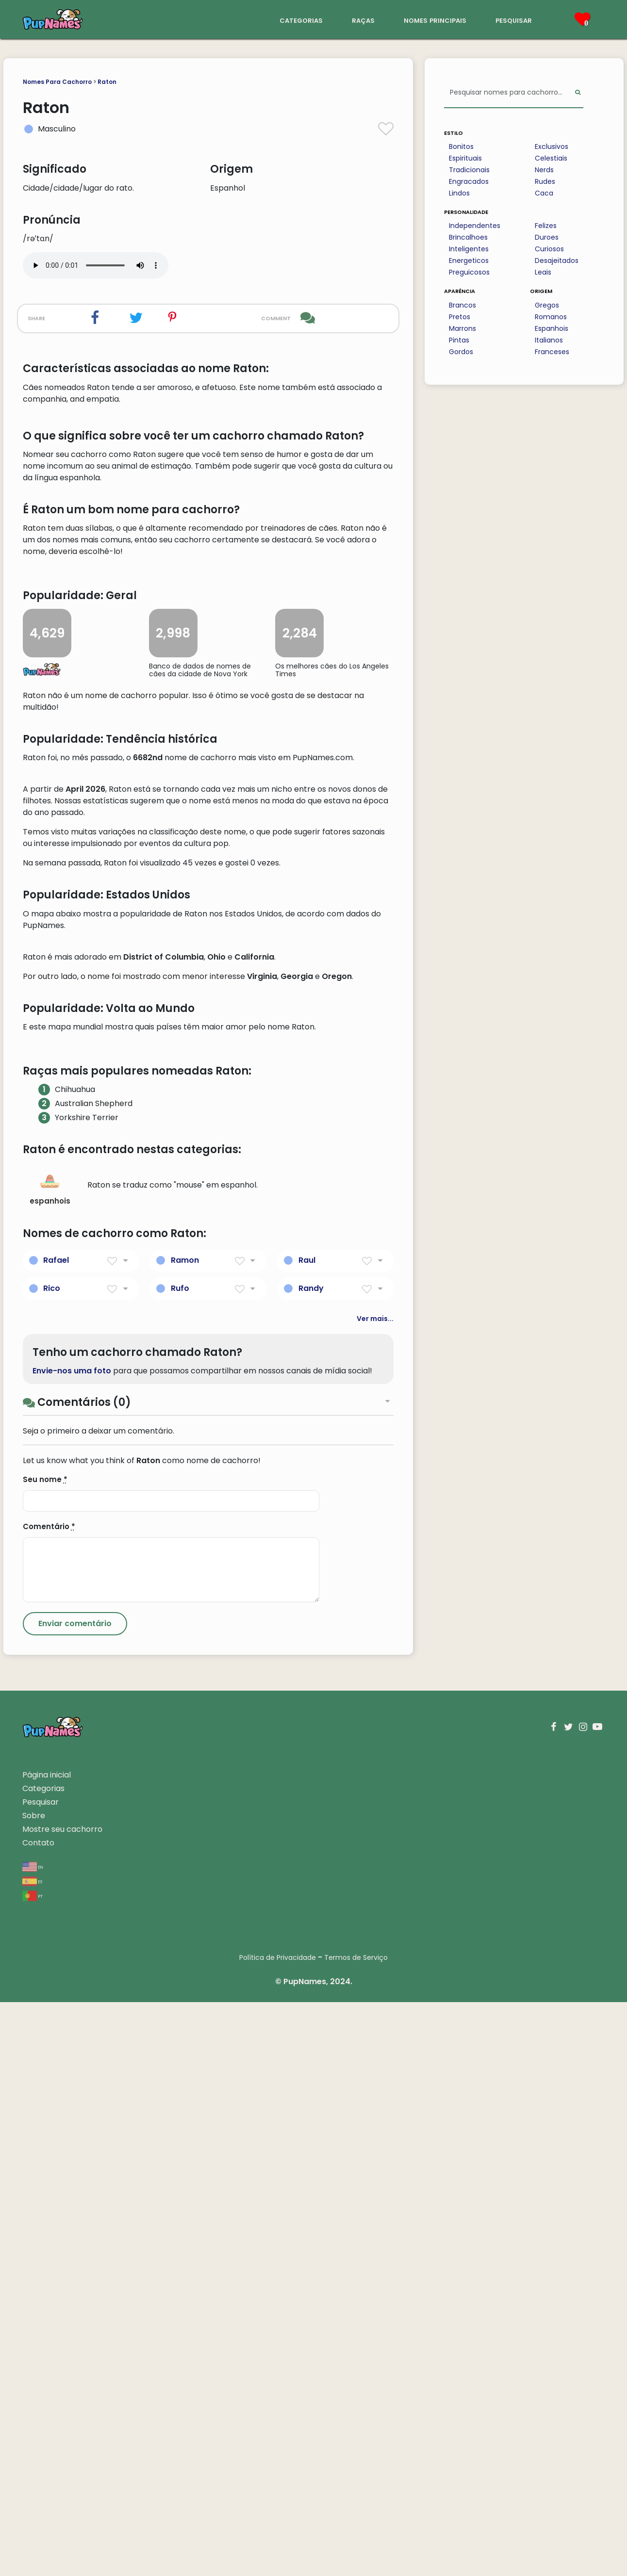 The image size is (627, 2576). What do you see at coordinates (551, 328) in the screenshot?
I see `Espanhois` at bounding box center [551, 328].